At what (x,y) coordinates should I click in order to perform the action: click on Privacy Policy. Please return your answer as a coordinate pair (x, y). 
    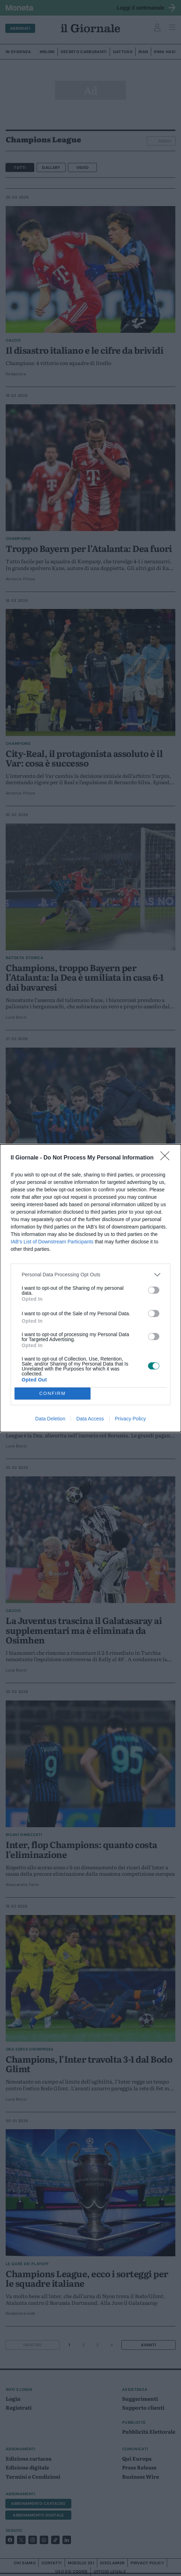
    Looking at the image, I should click on (130, 1418).